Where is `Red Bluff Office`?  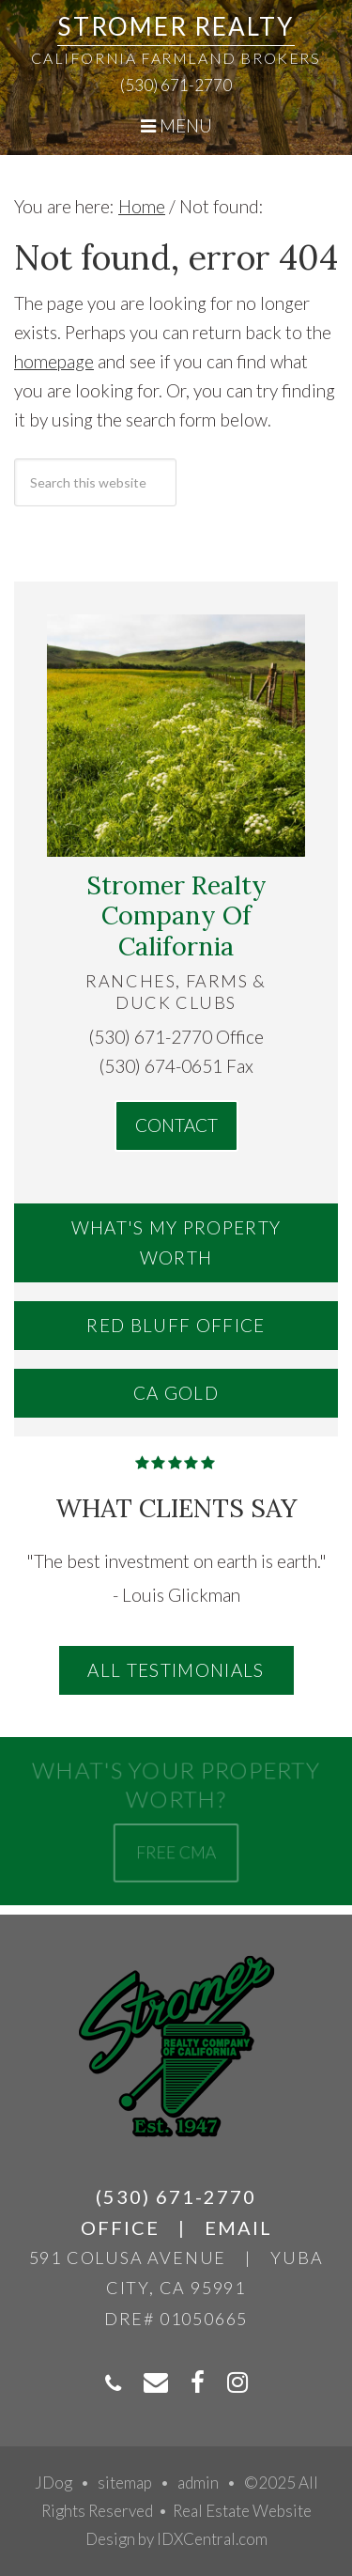
Red Bluff Office is located at coordinates (175, 1325).